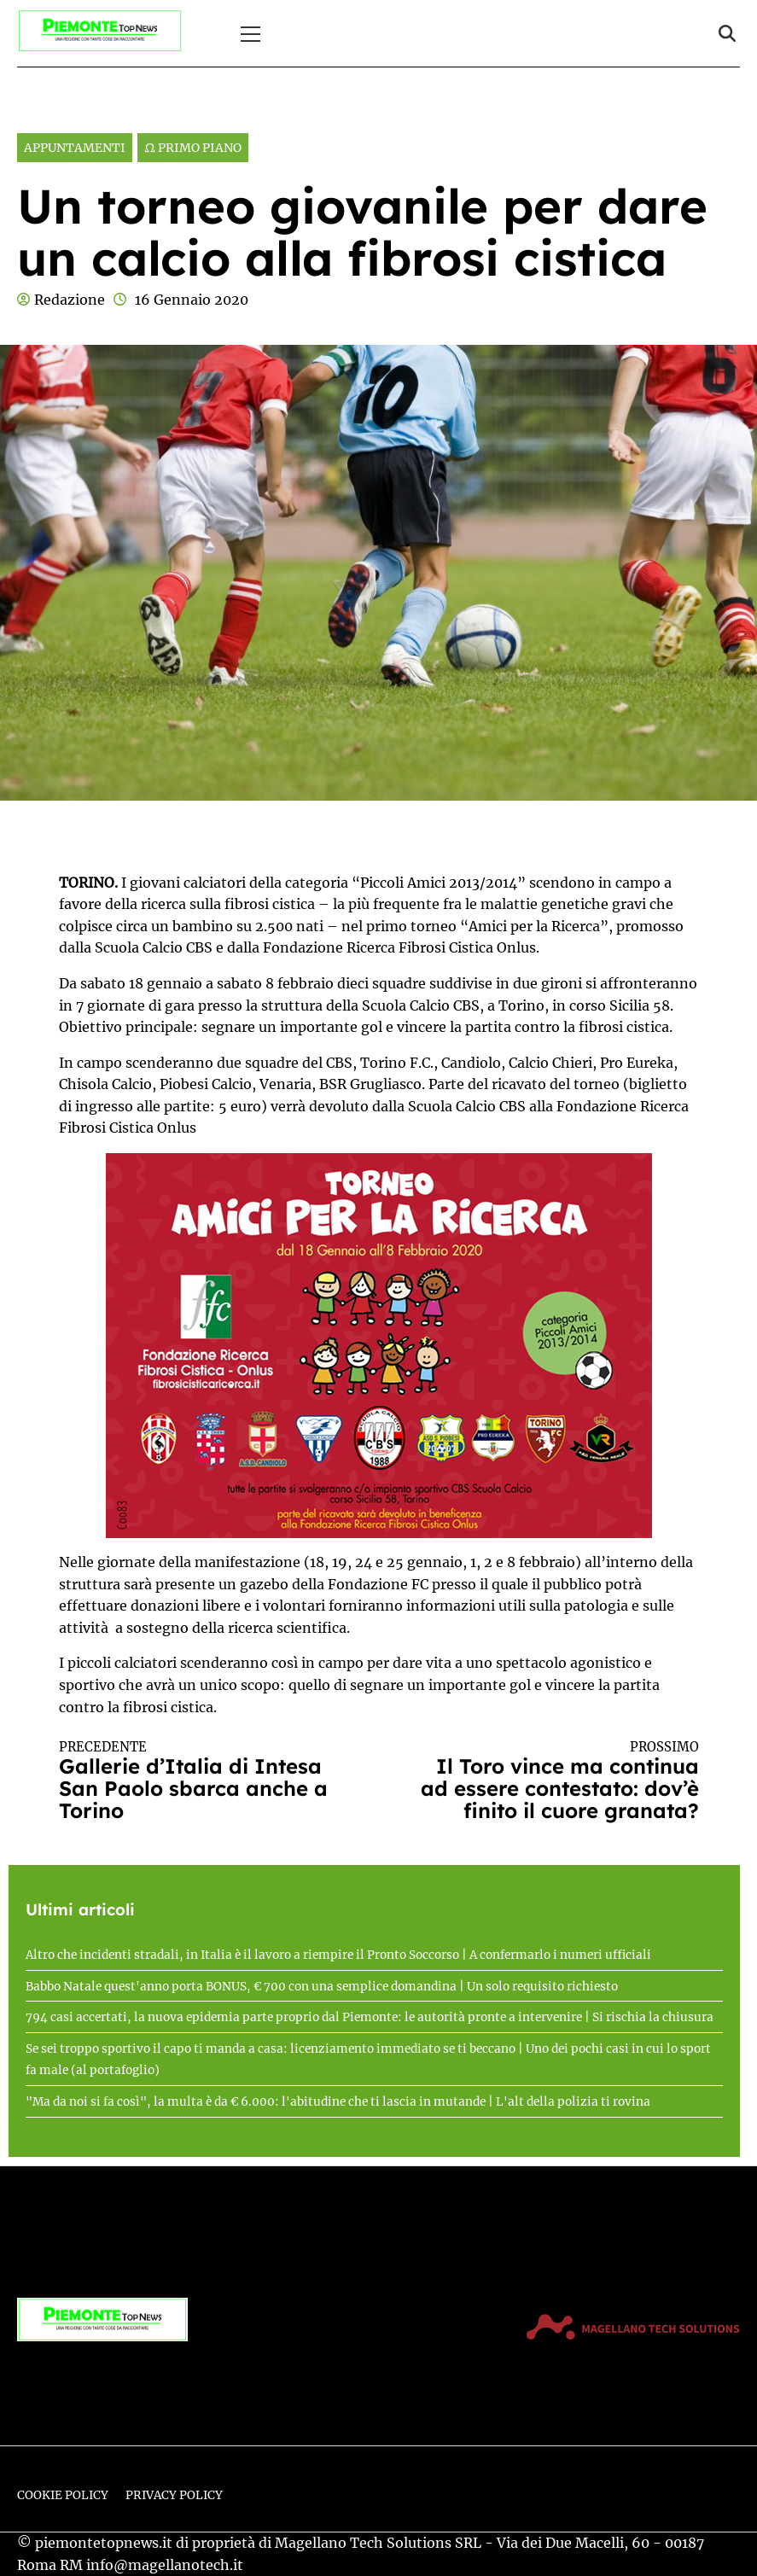 The height and width of the screenshot is (2576, 757). I want to click on "Ma da noi si fa così", la multa è da € 6.000: l'abitudine che ti lascia in mutande | L'alt della polizia ti rovina, so click(338, 2102).